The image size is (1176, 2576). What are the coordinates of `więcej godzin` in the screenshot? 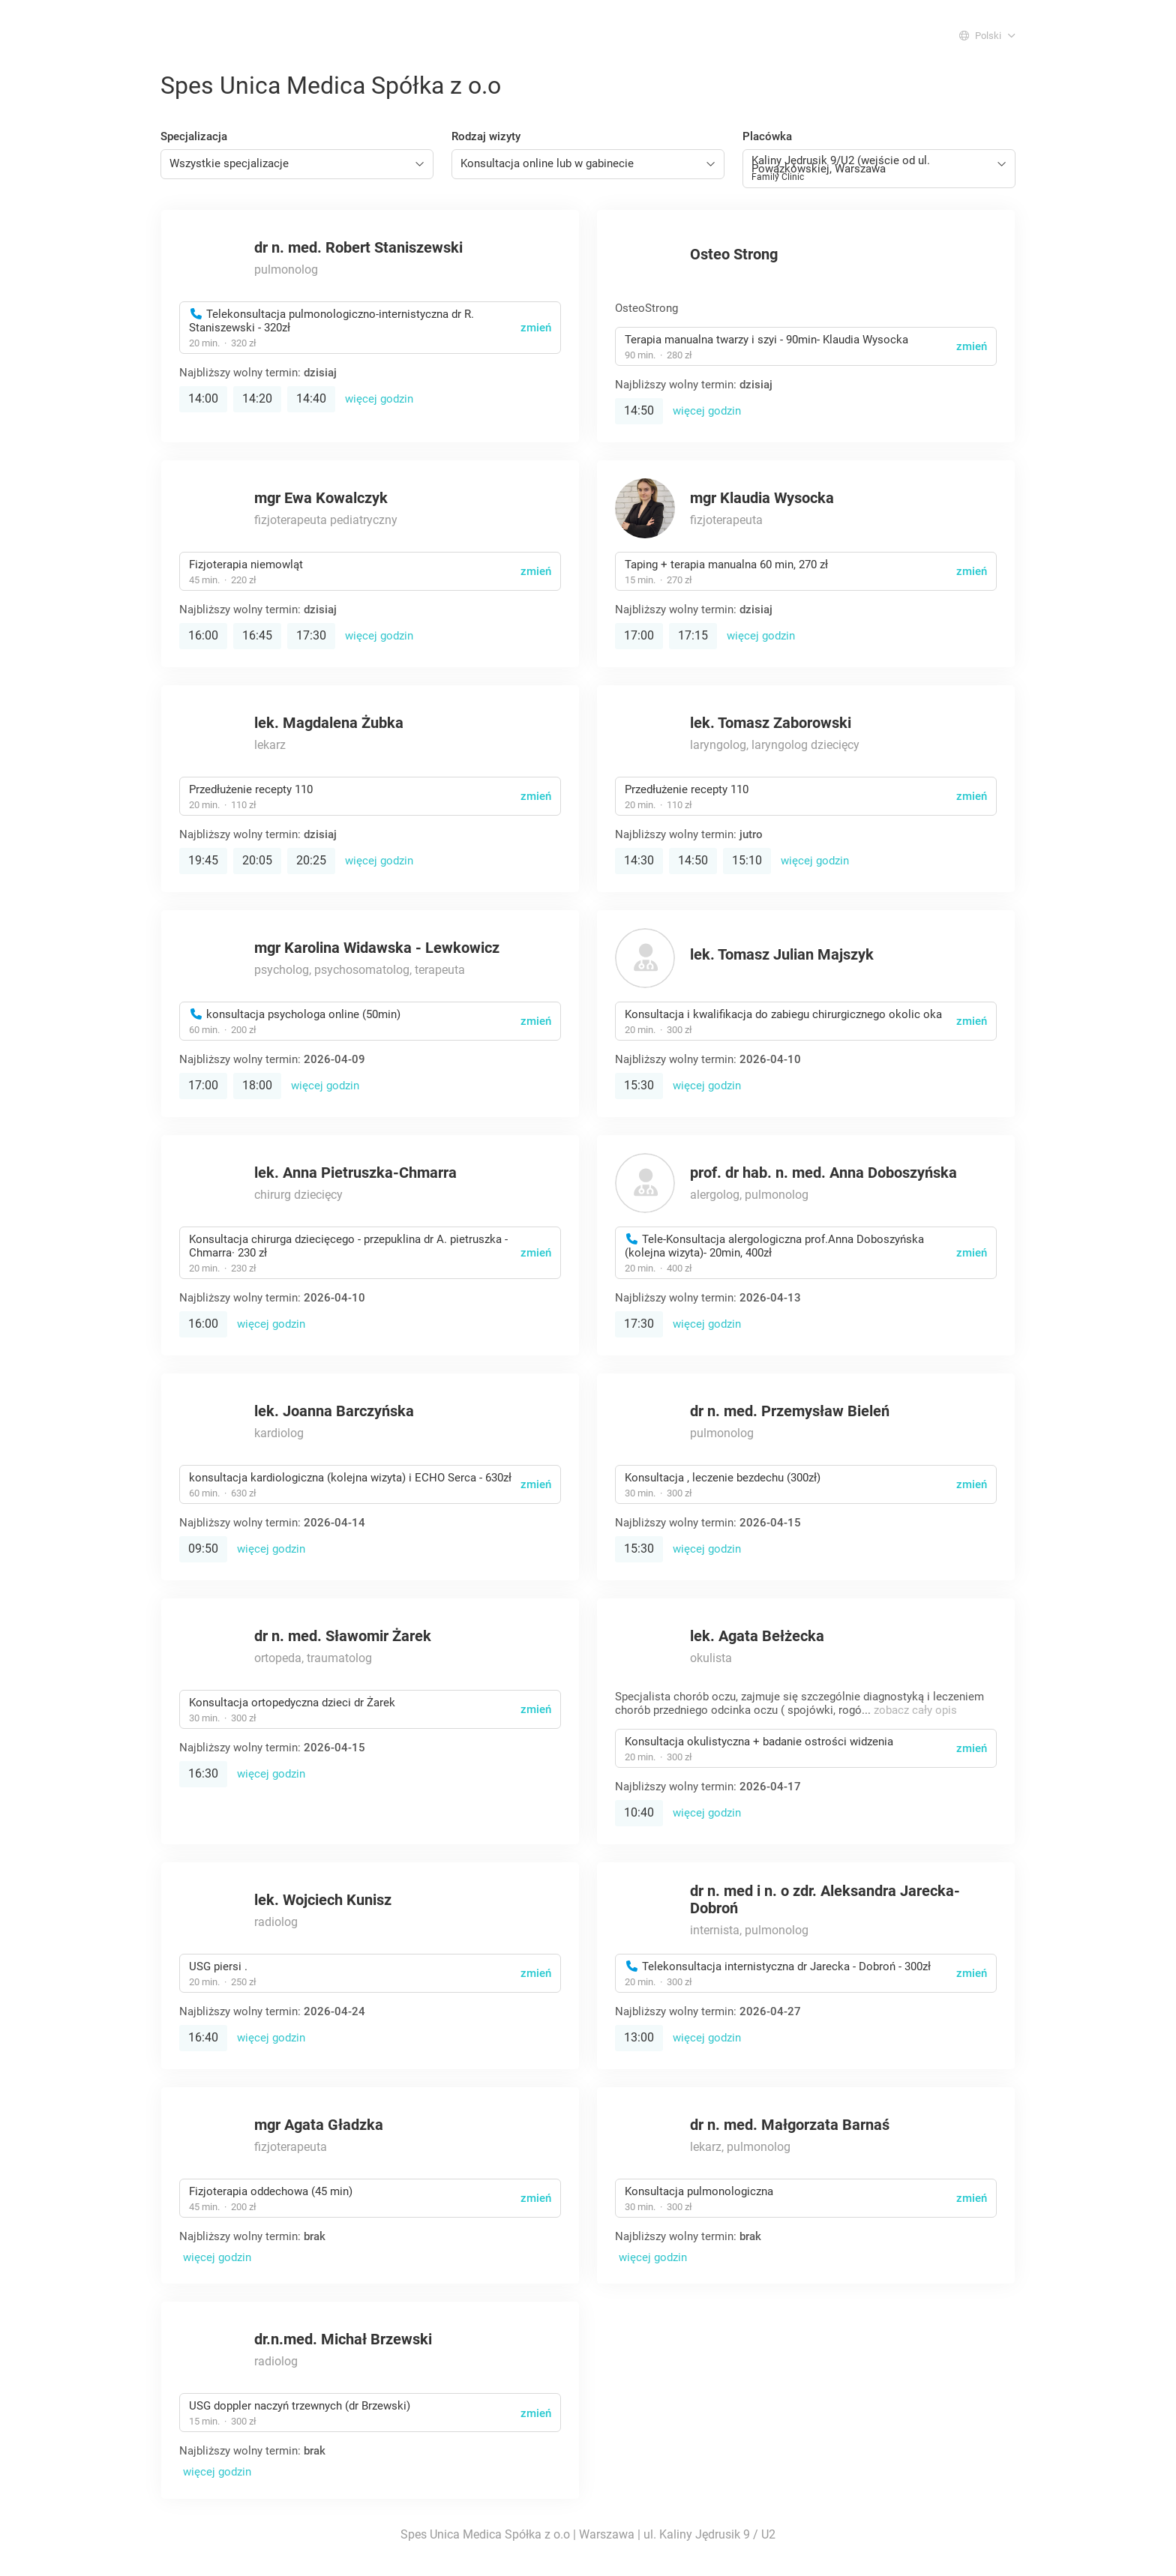 It's located at (379, 399).